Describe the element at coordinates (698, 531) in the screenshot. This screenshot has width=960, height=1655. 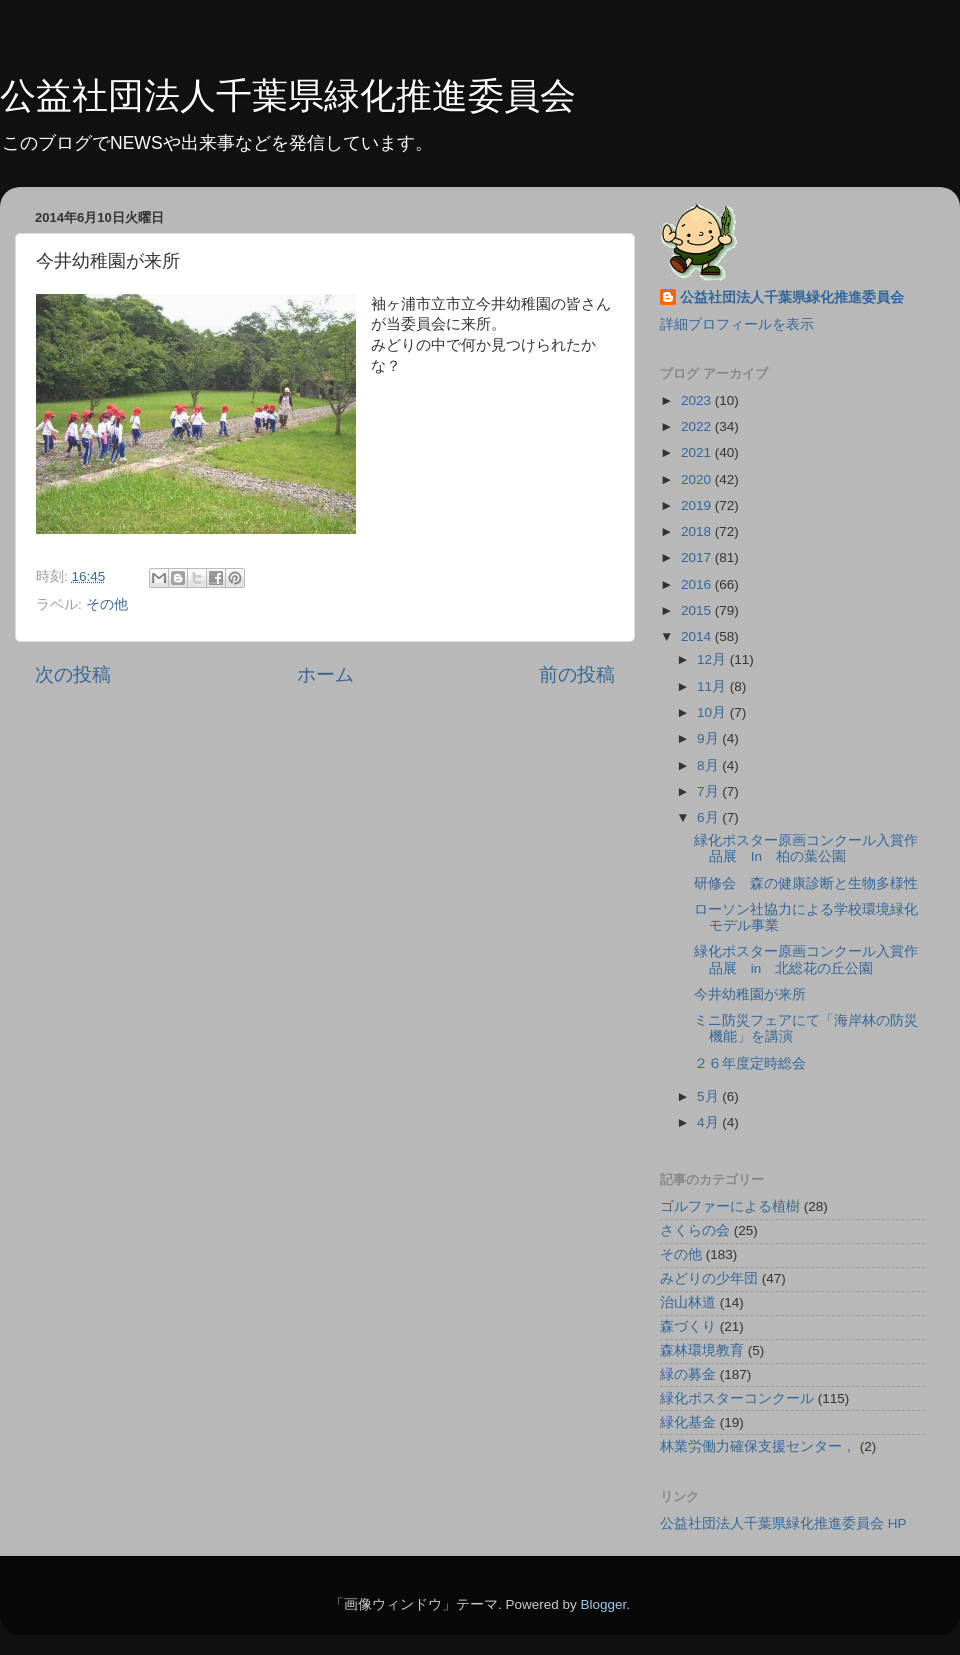
I see `2018` at that location.